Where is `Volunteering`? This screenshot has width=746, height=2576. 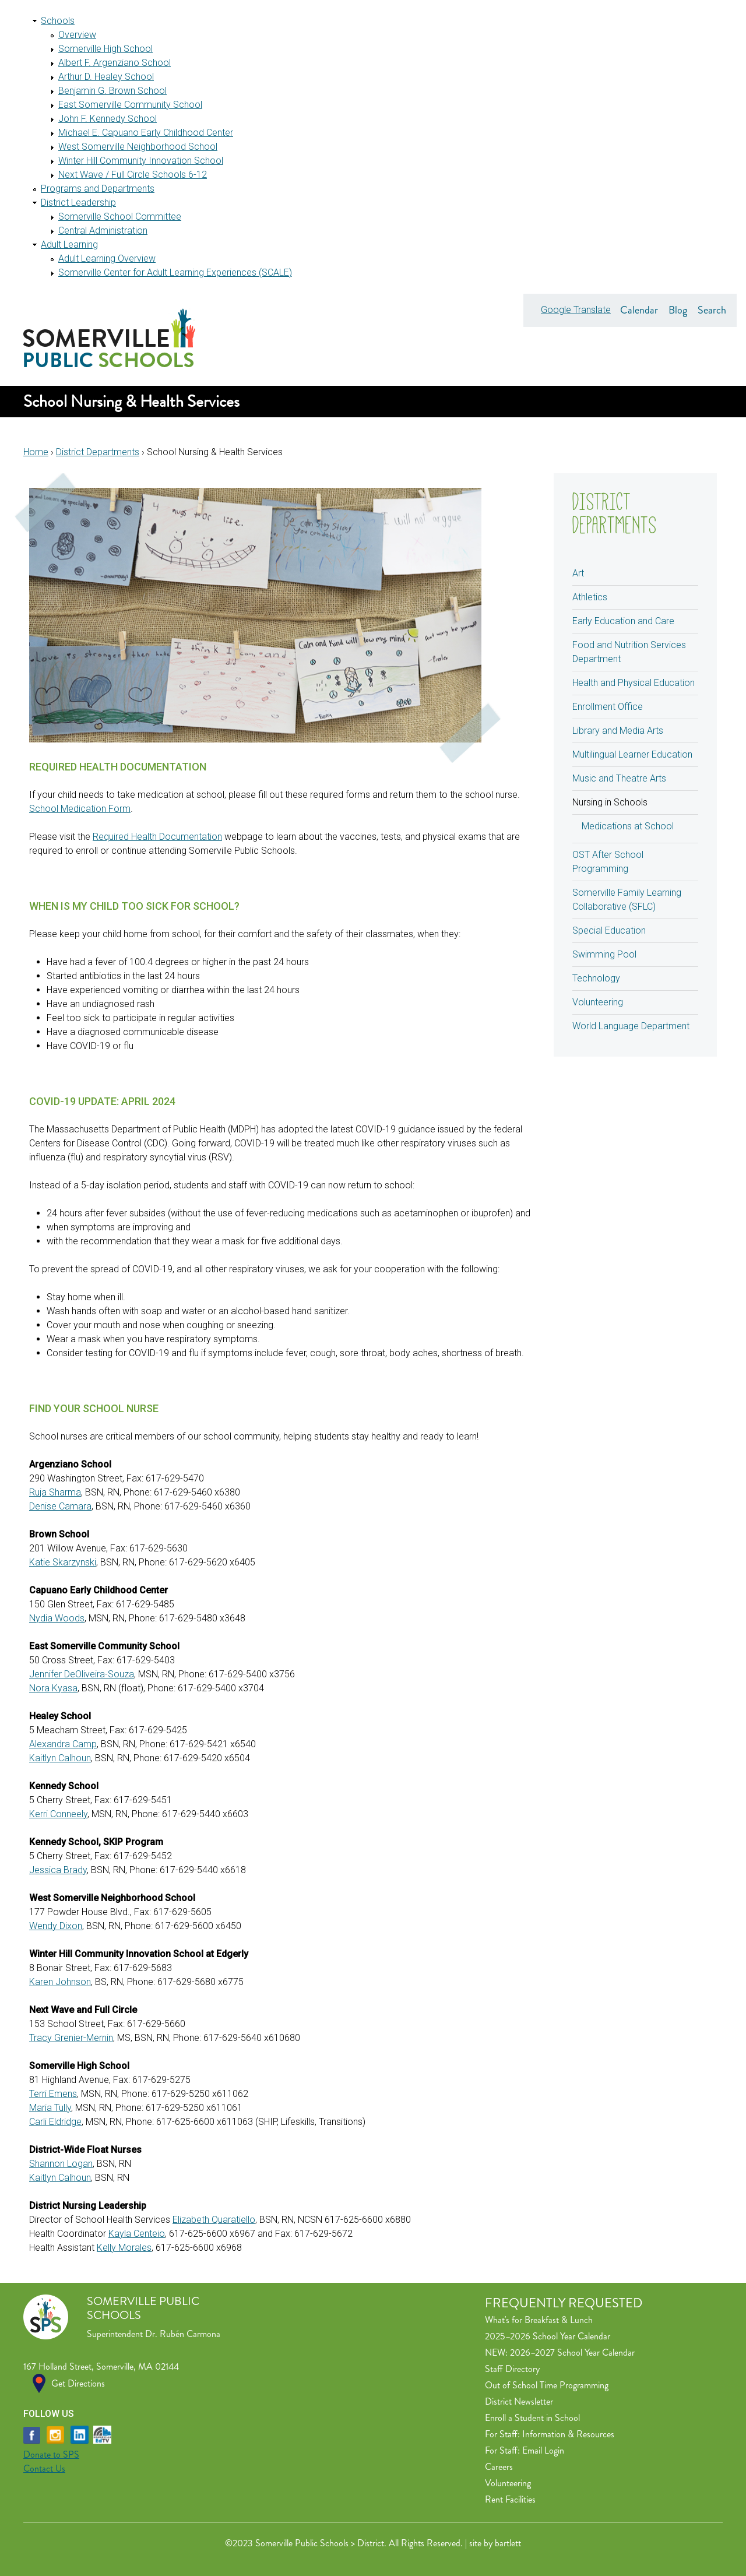
Volunteering is located at coordinates (597, 1002).